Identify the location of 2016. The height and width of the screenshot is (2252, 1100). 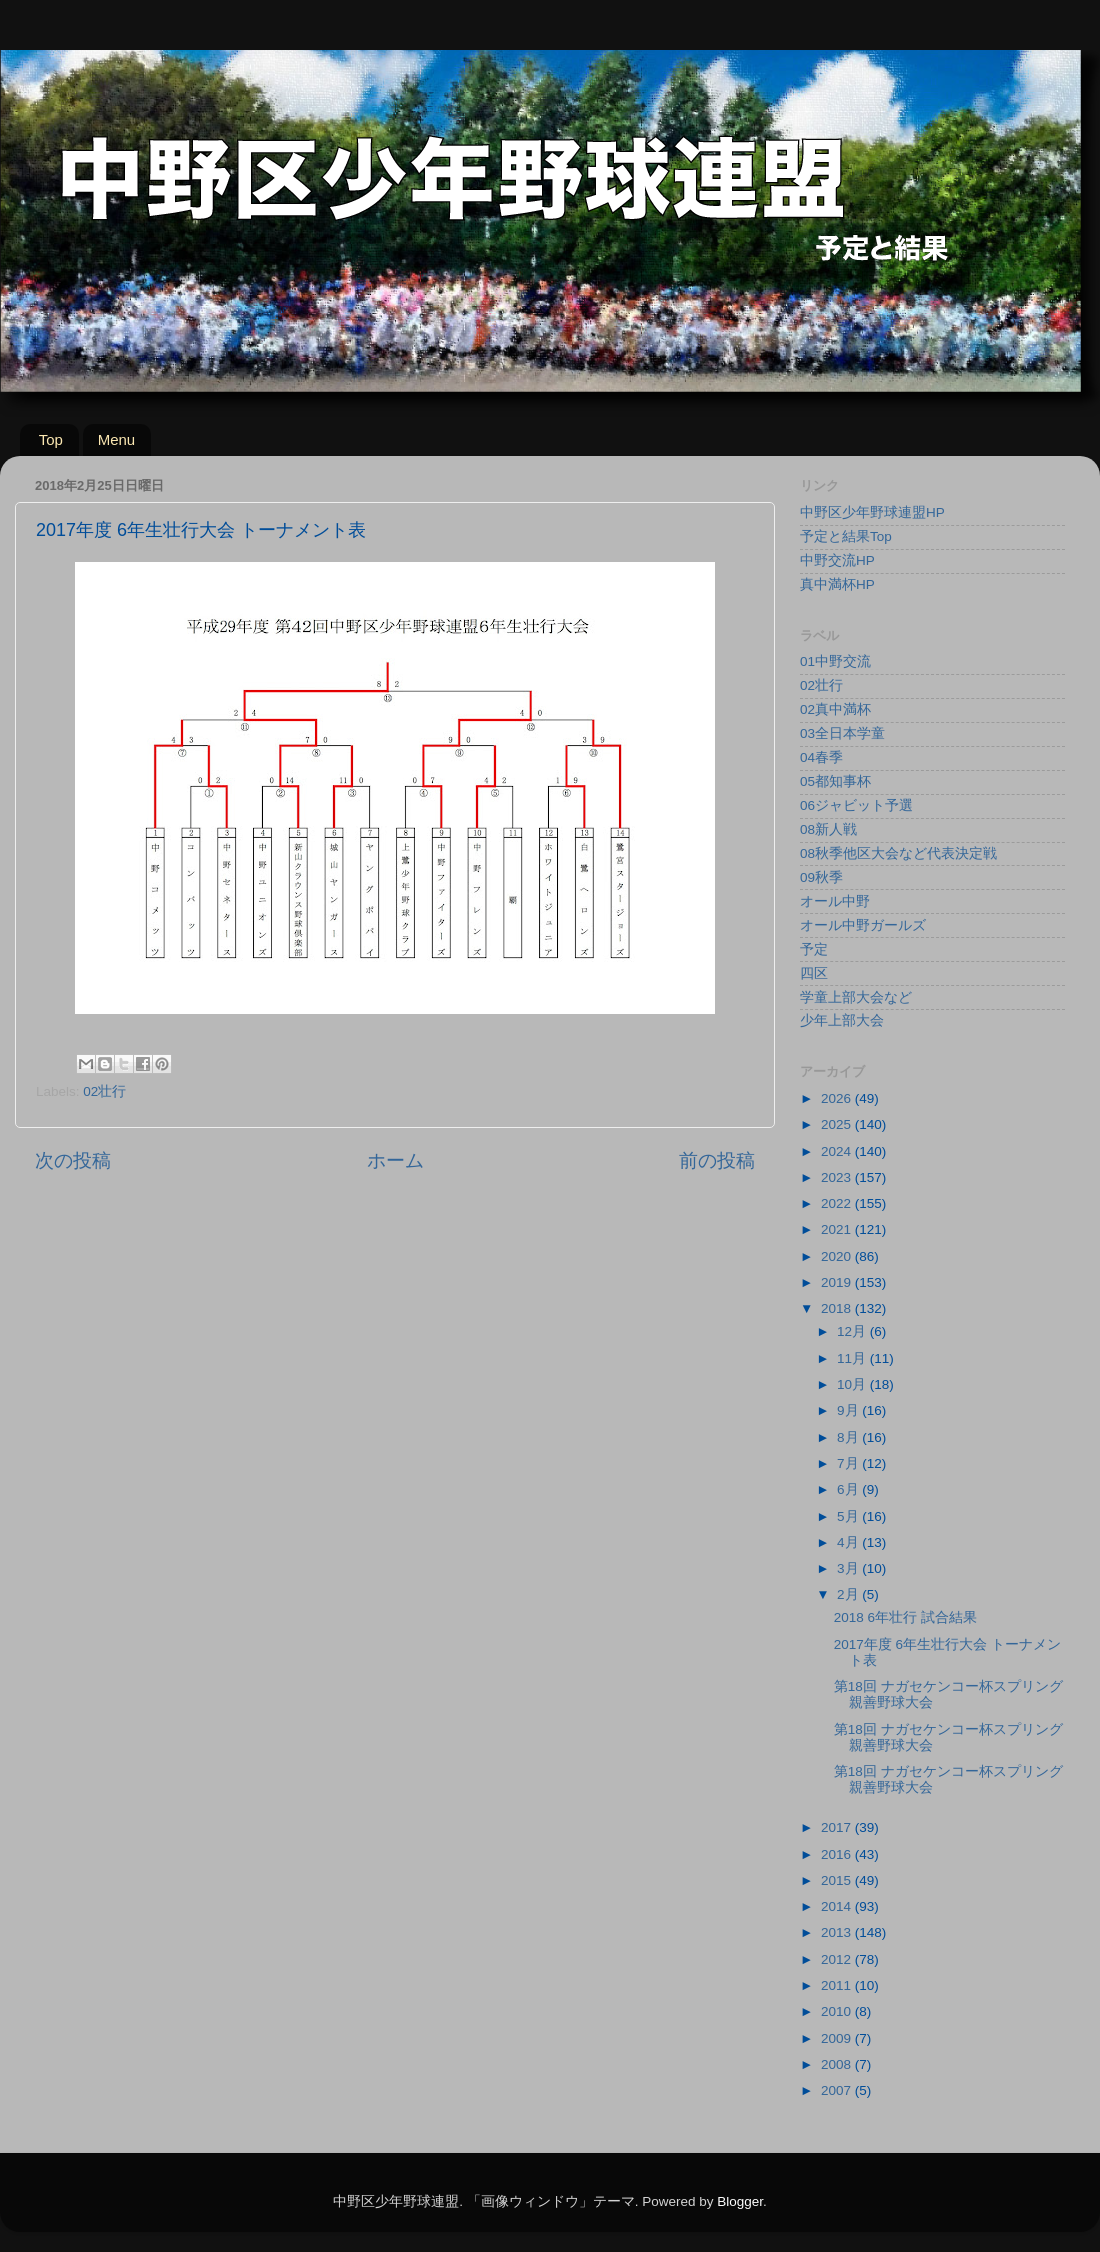
(838, 1854).